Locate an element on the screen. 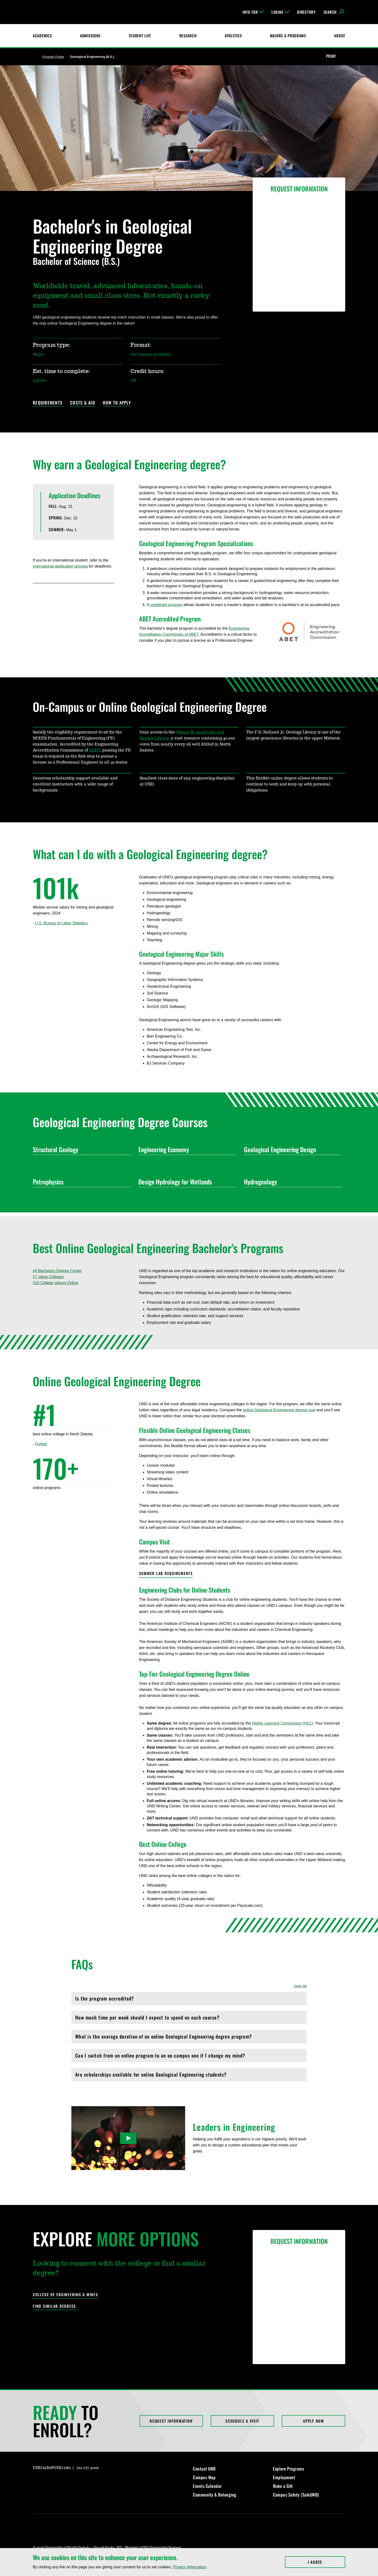  Majors & Programs is located at coordinates (288, 36).